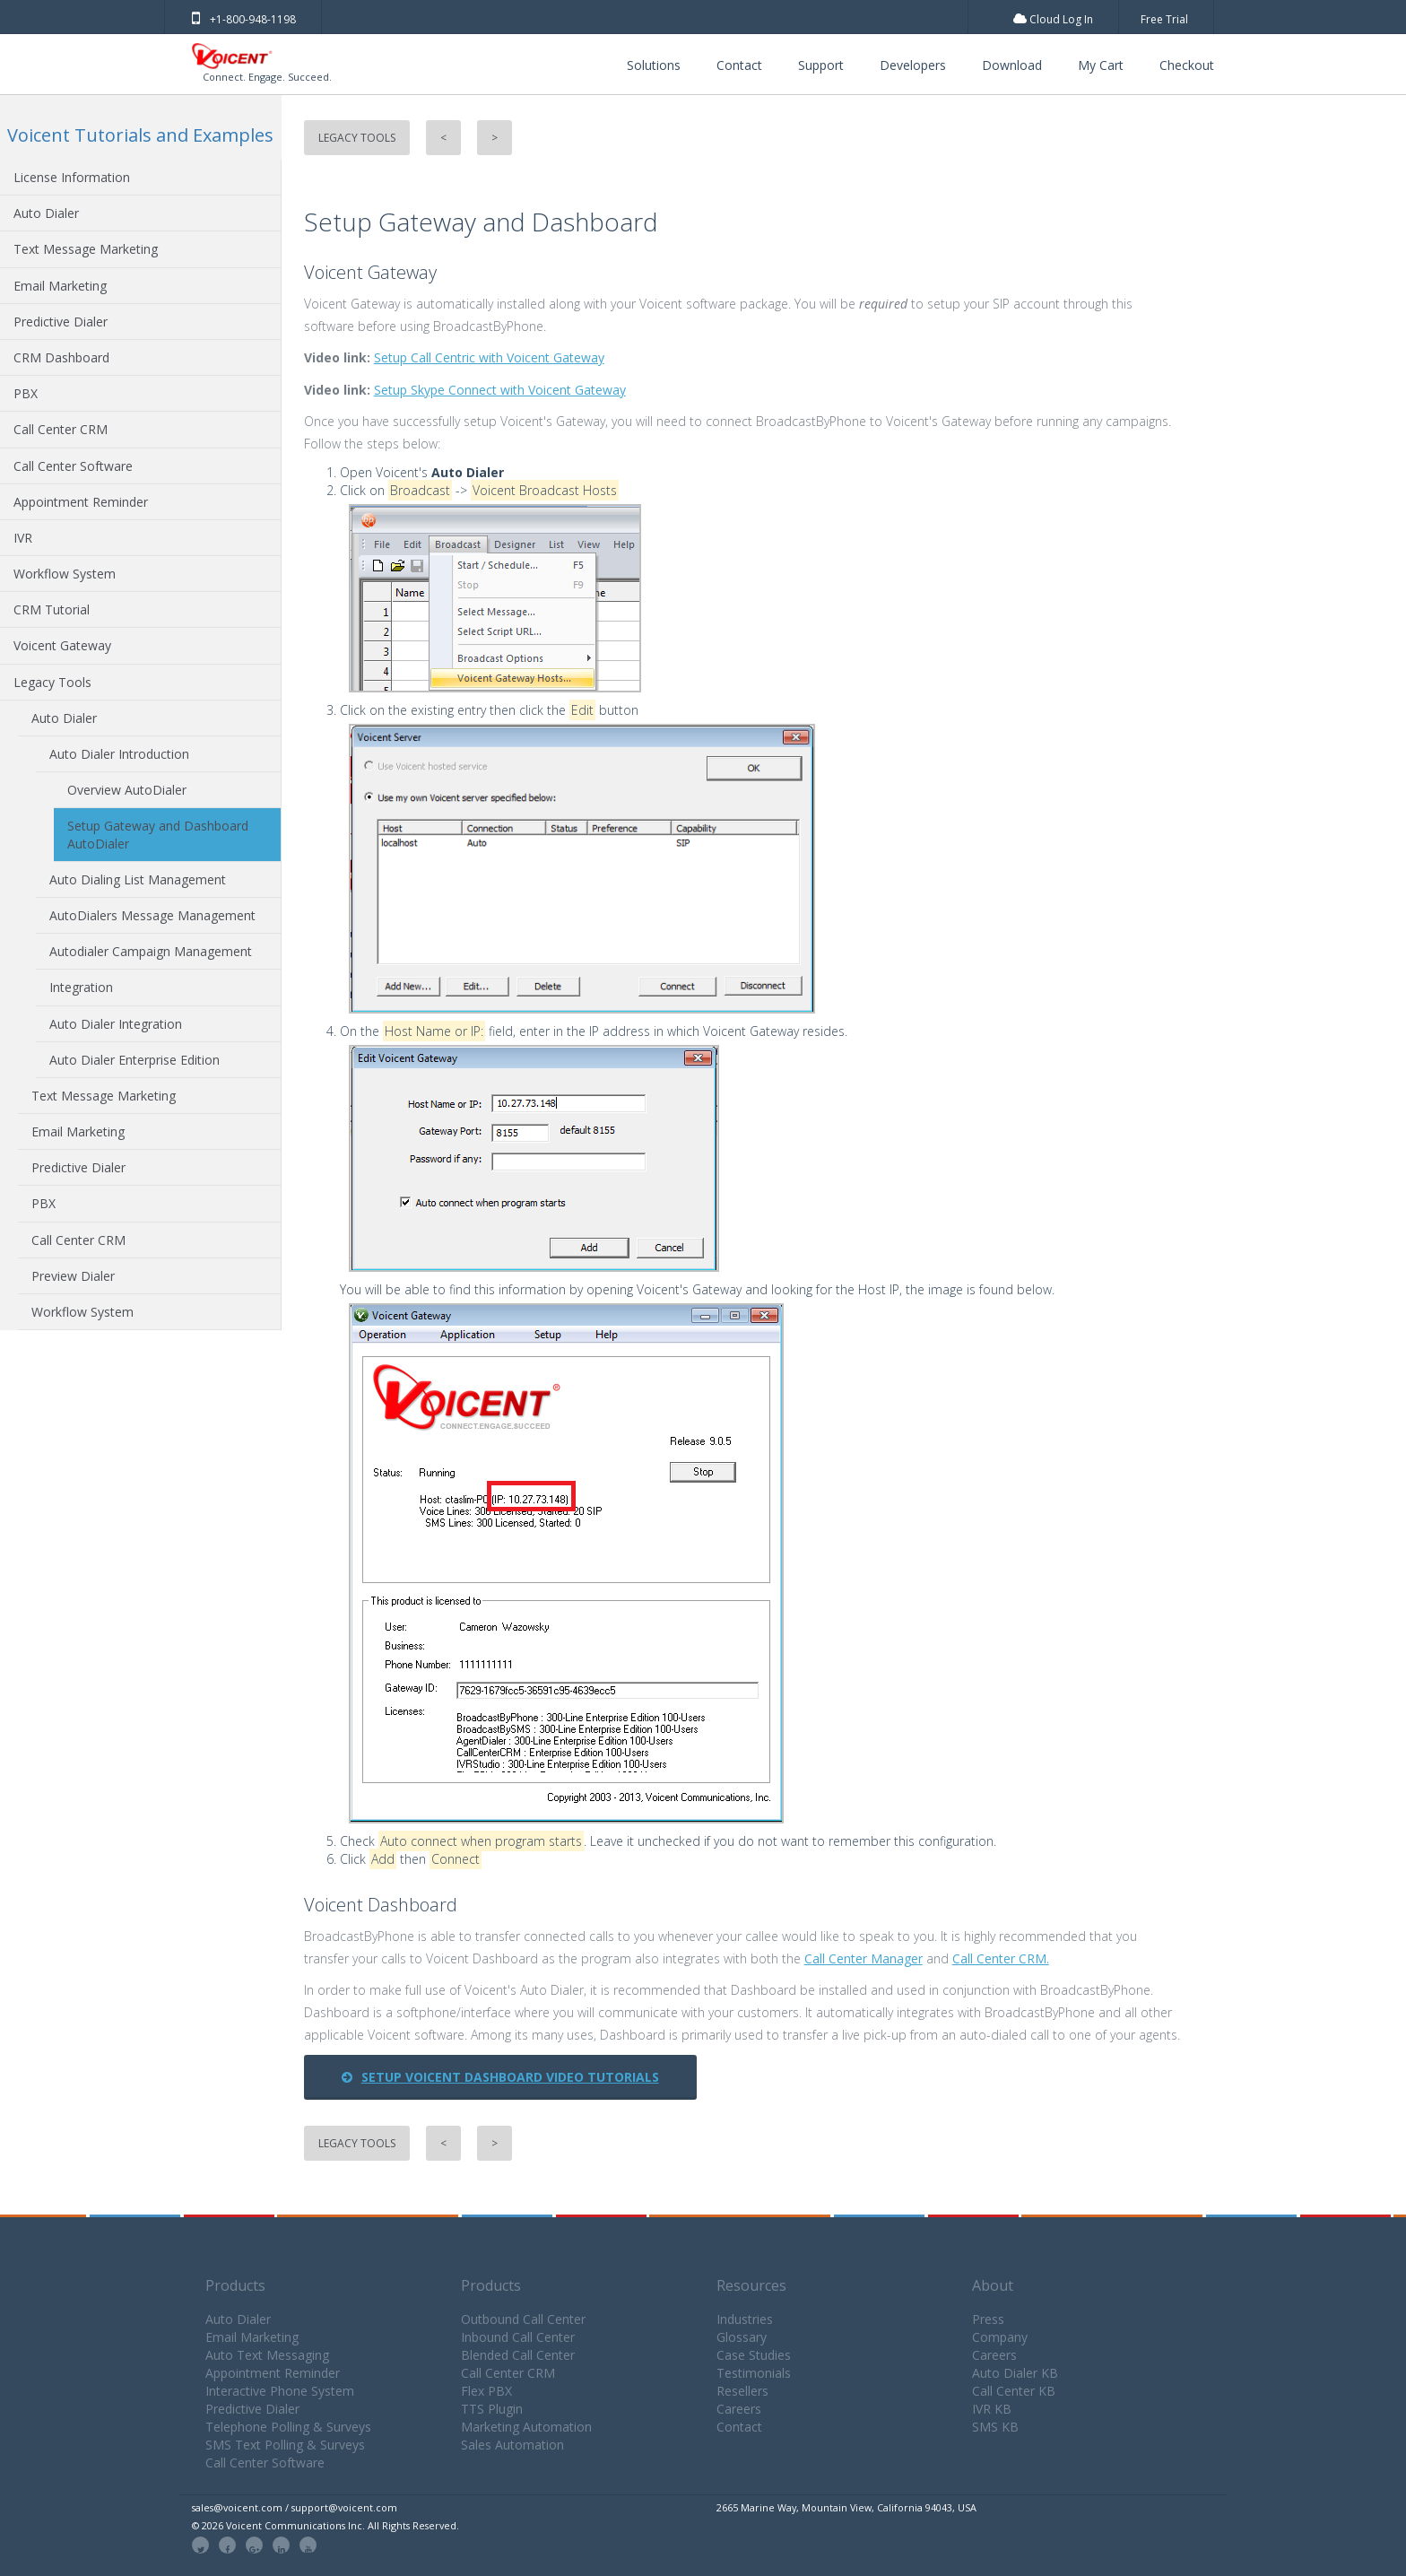  What do you see at coordinates (486, 2390) in the screenshot?
I see `Flex PBX` at bounding box center [486, 2390].